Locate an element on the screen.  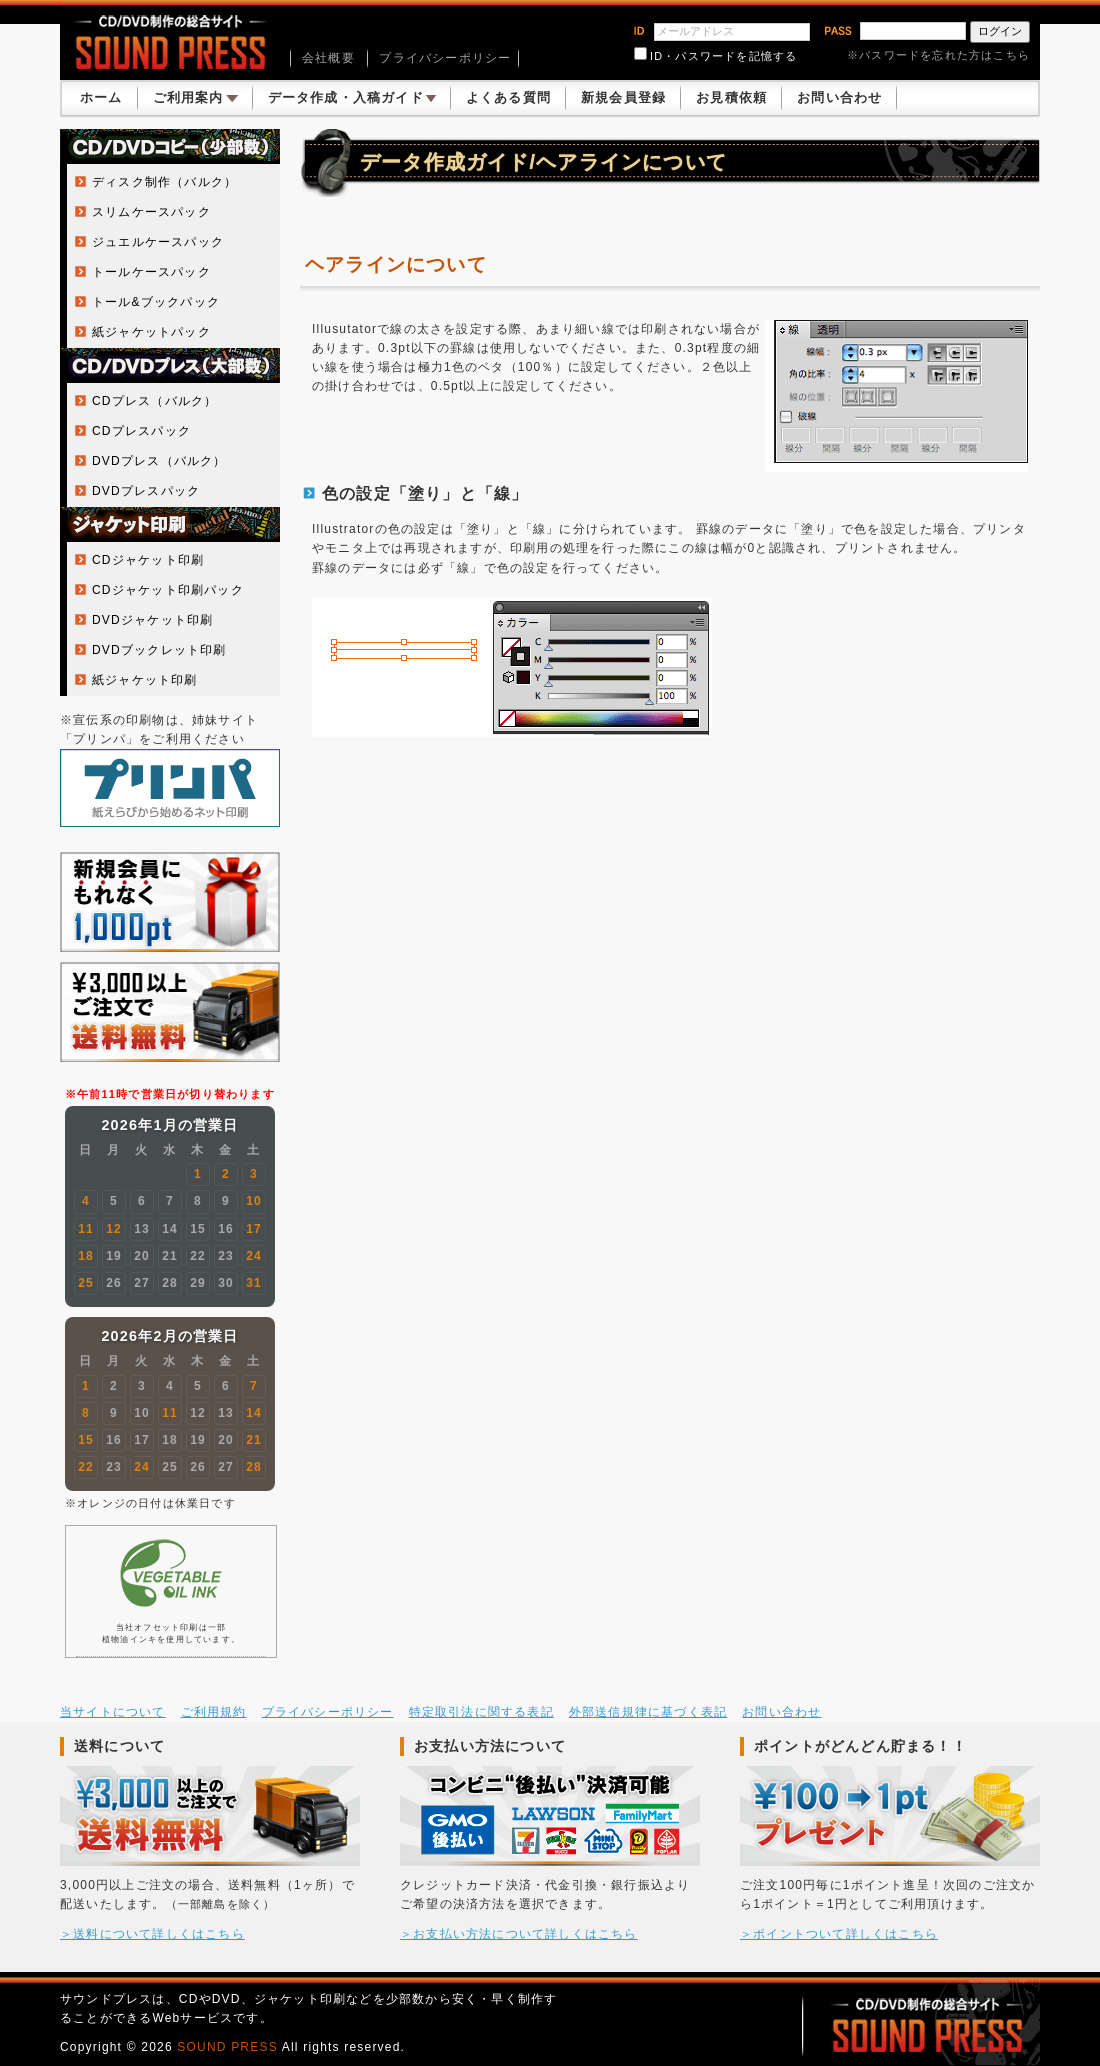
＞送料について詳しくはこちら is located at coordinates (152, 1934).